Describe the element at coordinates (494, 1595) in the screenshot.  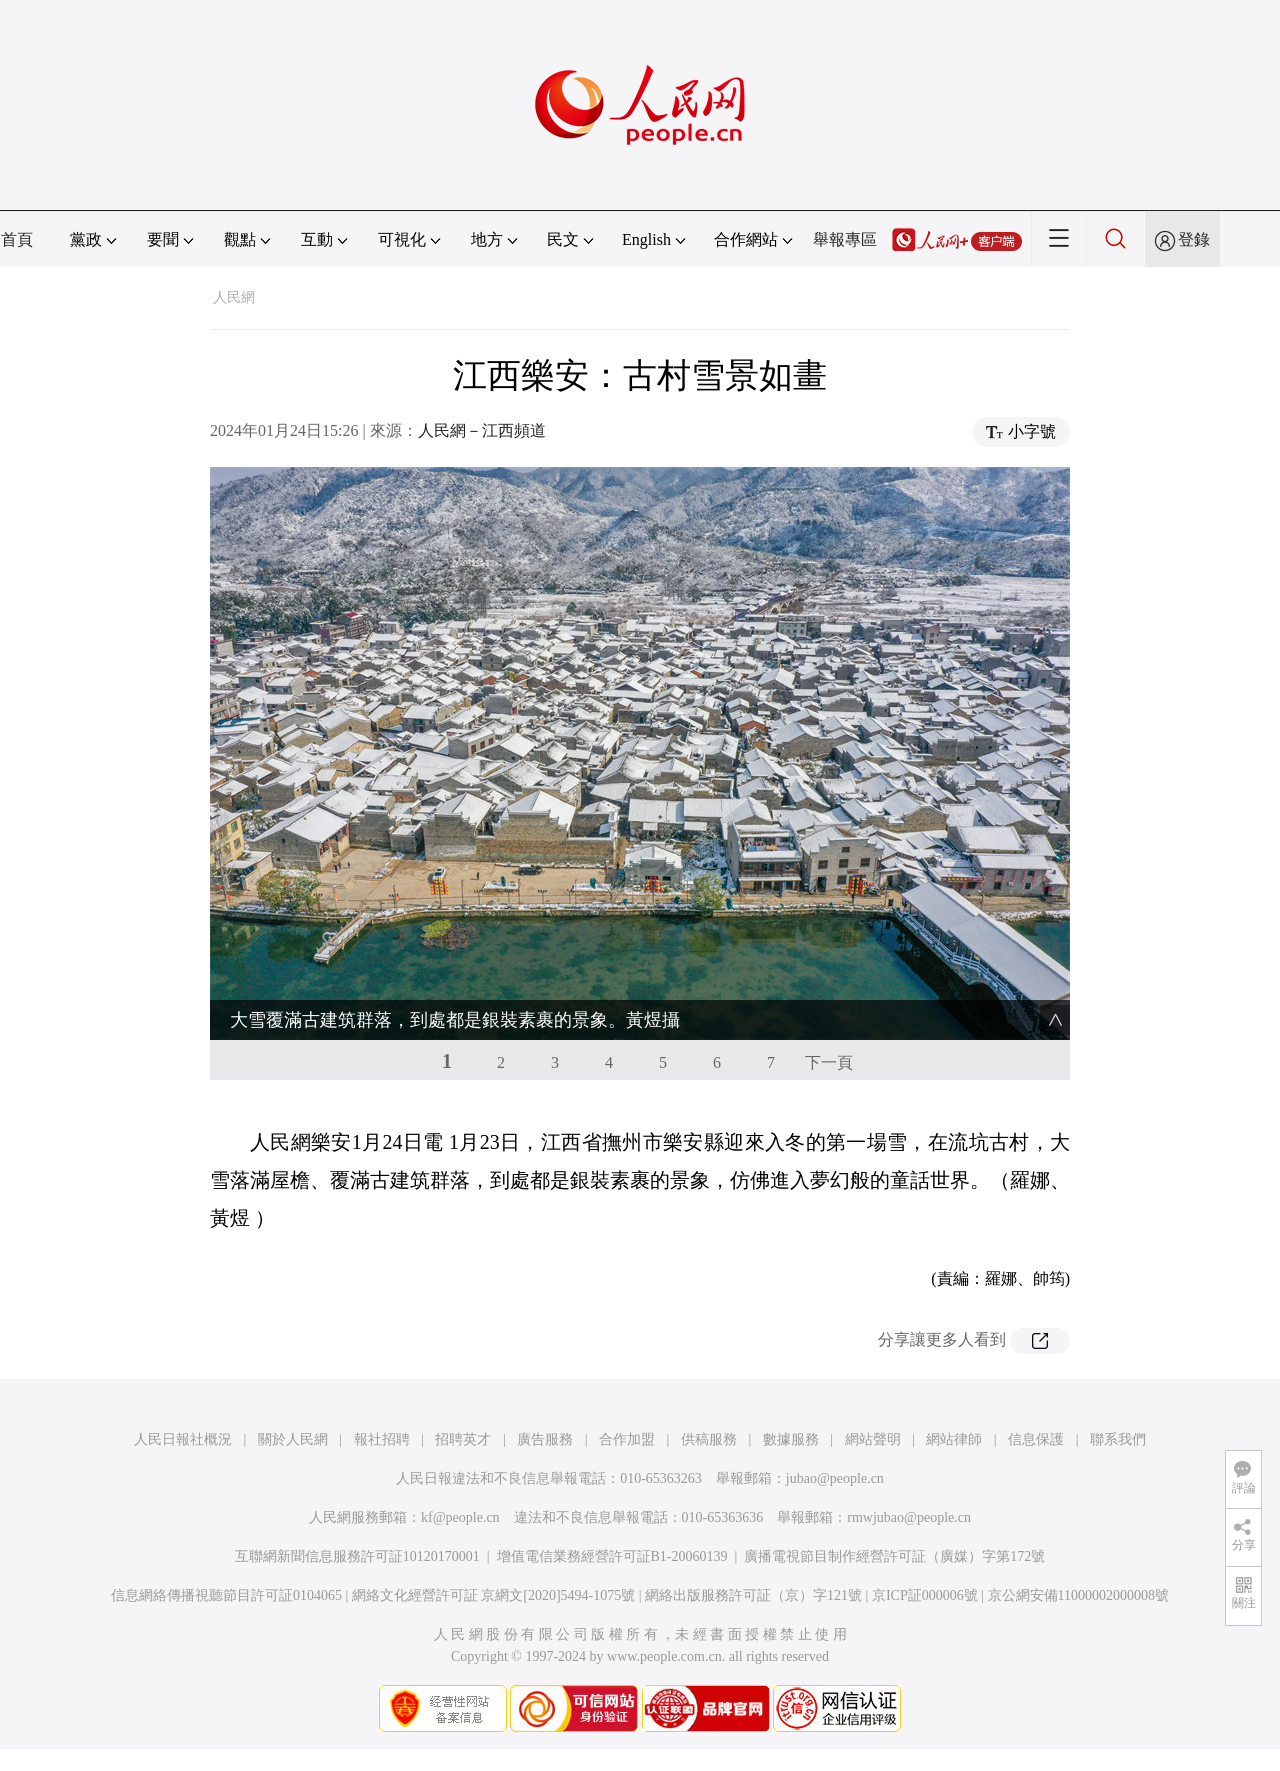
I see `網絡文化經營許可証 京網文[2020]5494-1075號` at that location.